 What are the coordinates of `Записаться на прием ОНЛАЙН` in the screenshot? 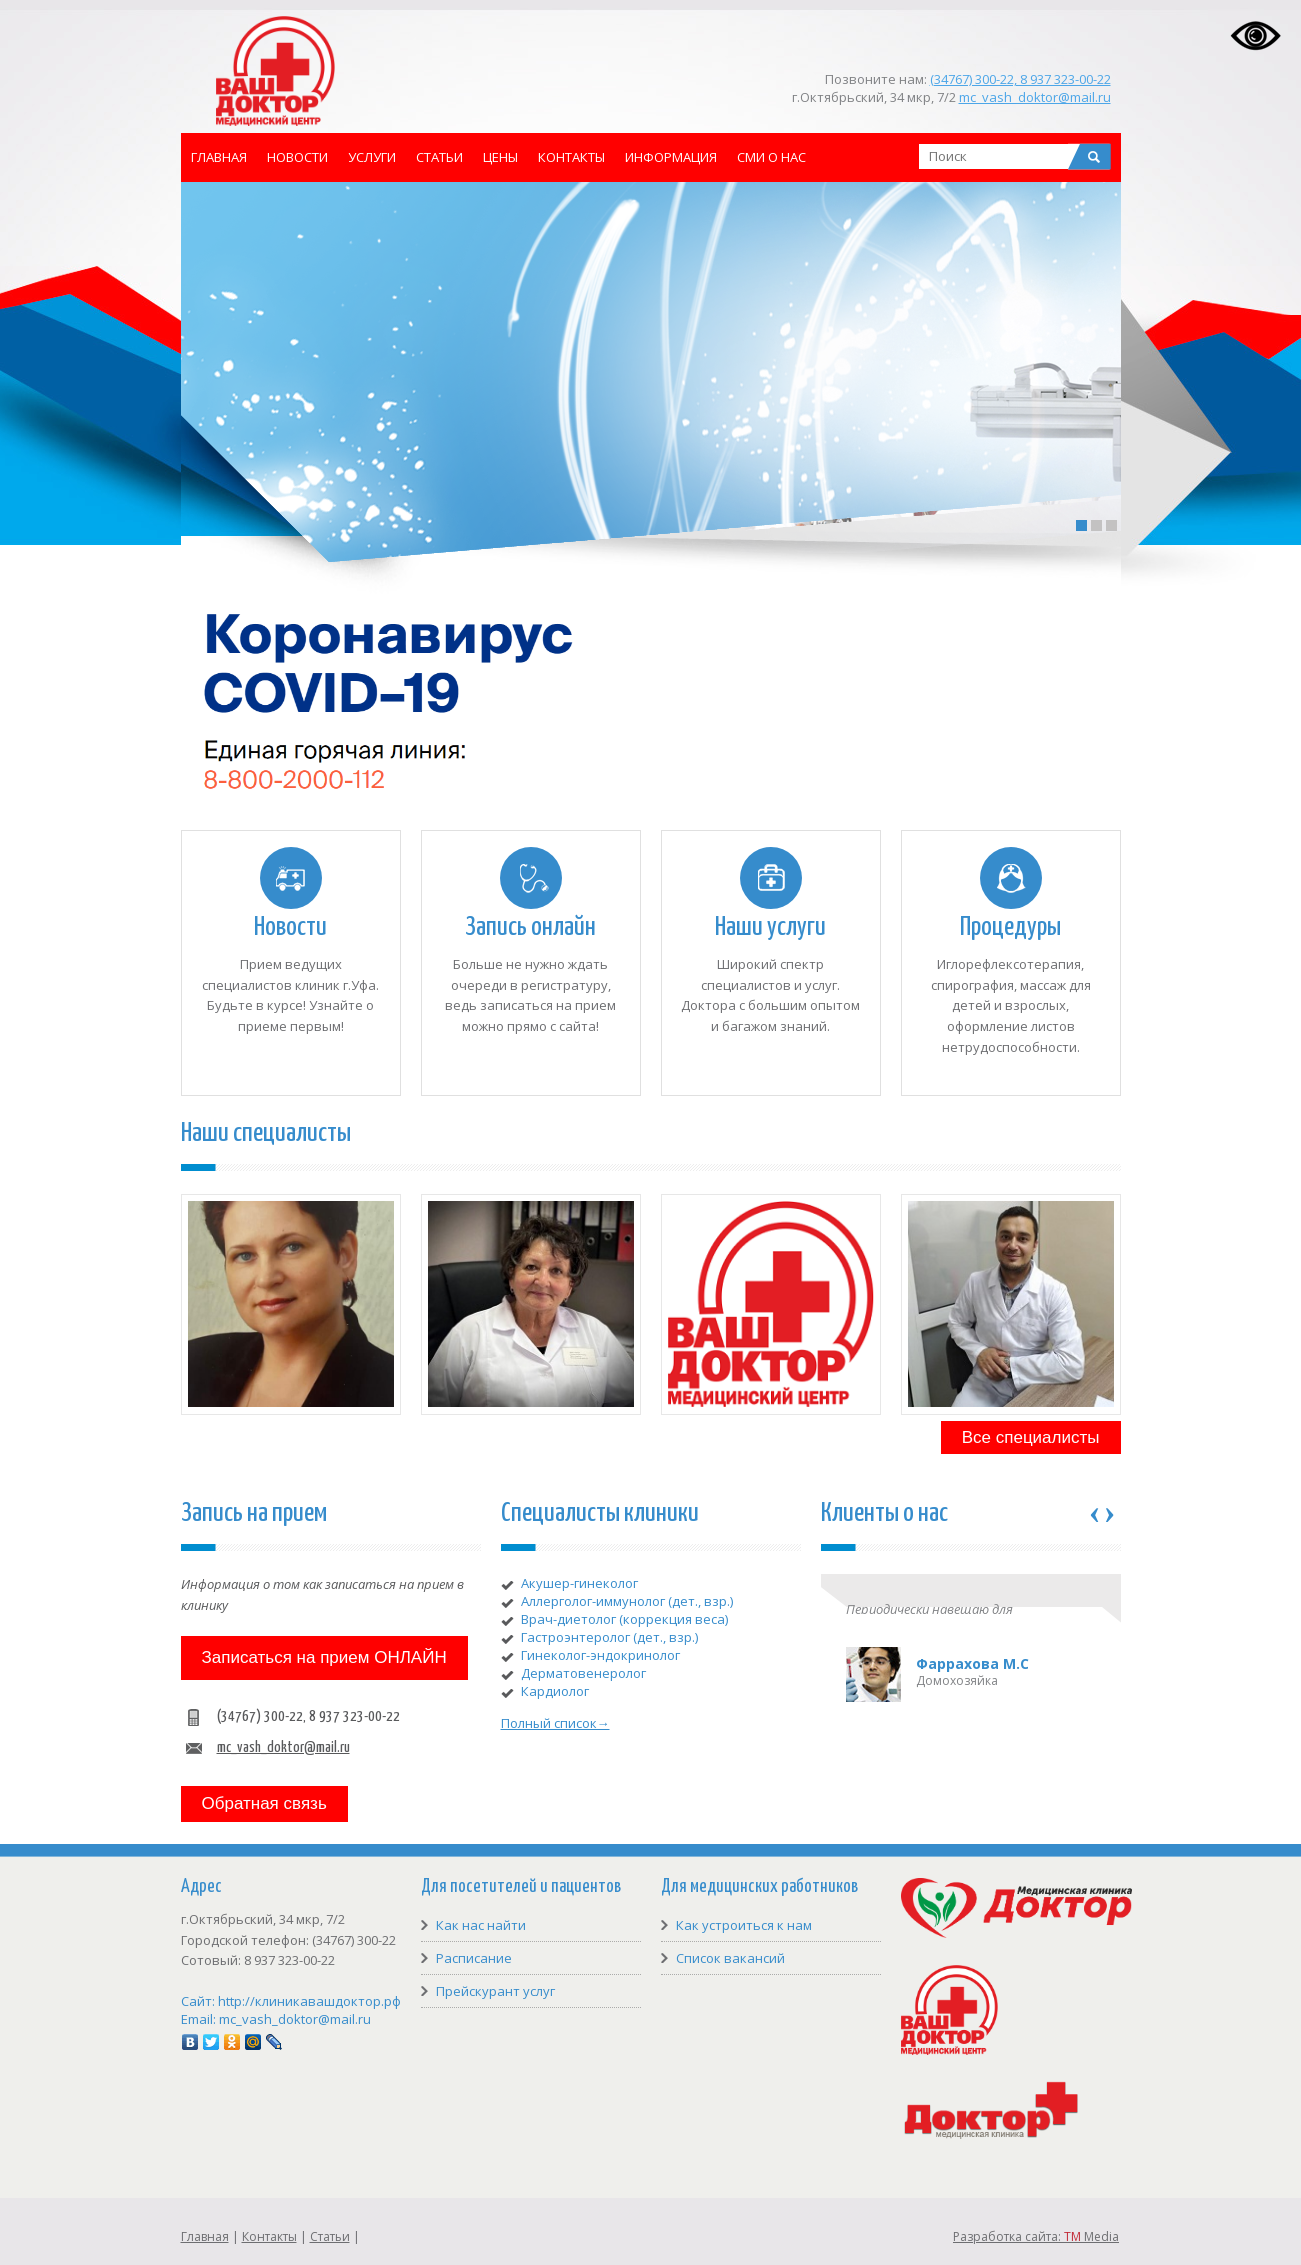 It's located at (324, 1657).